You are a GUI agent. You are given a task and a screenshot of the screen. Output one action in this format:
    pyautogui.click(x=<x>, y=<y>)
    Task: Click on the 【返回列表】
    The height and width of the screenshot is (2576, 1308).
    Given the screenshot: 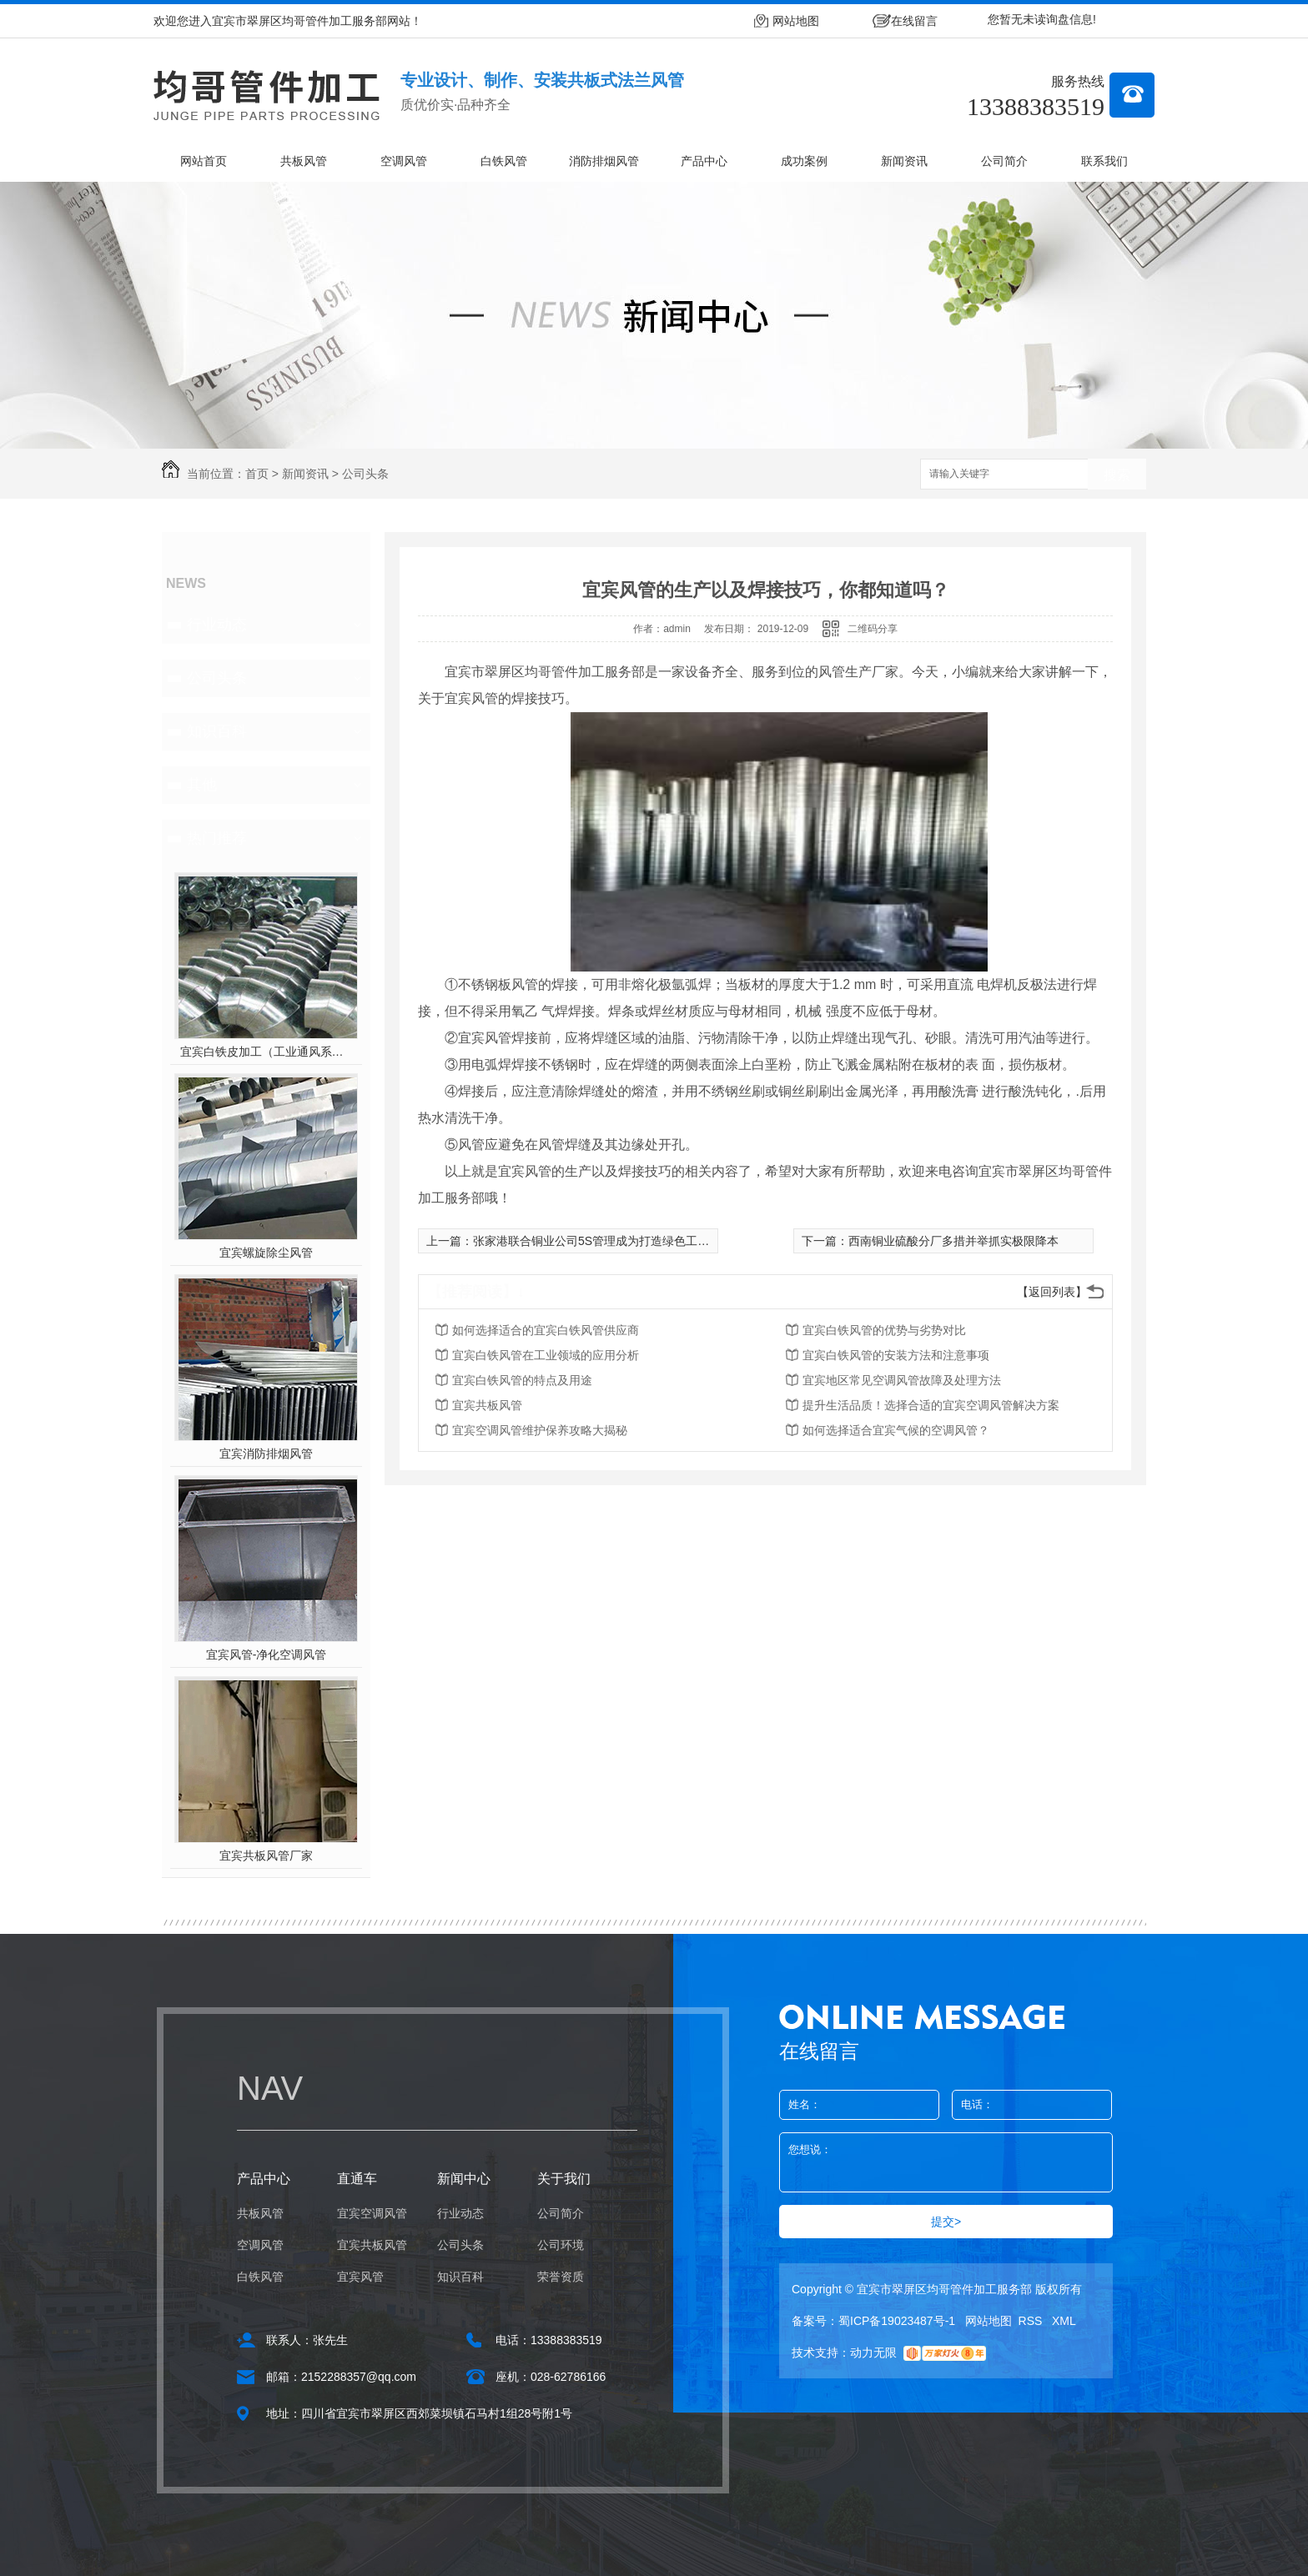 What is the action you would take?
    pyautogui.click(x=1052, y=1291)
    